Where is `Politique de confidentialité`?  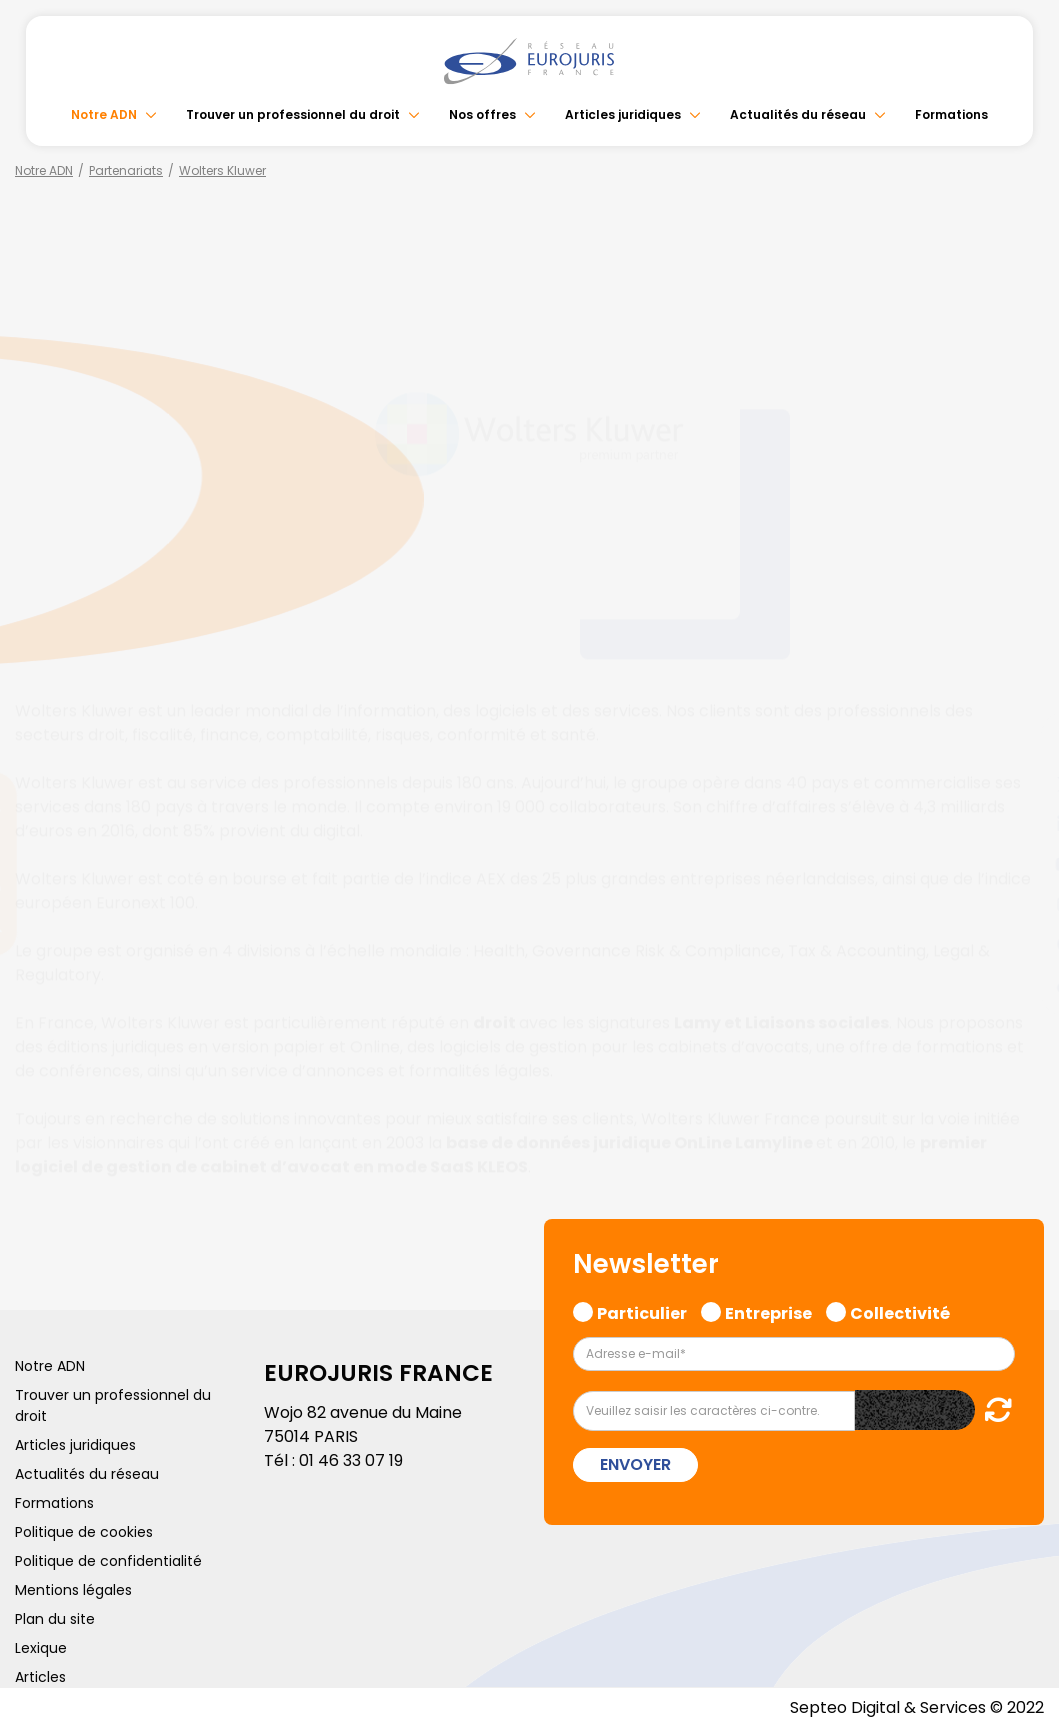 Politique de confidentialité is located at coordinates (108, 1561).